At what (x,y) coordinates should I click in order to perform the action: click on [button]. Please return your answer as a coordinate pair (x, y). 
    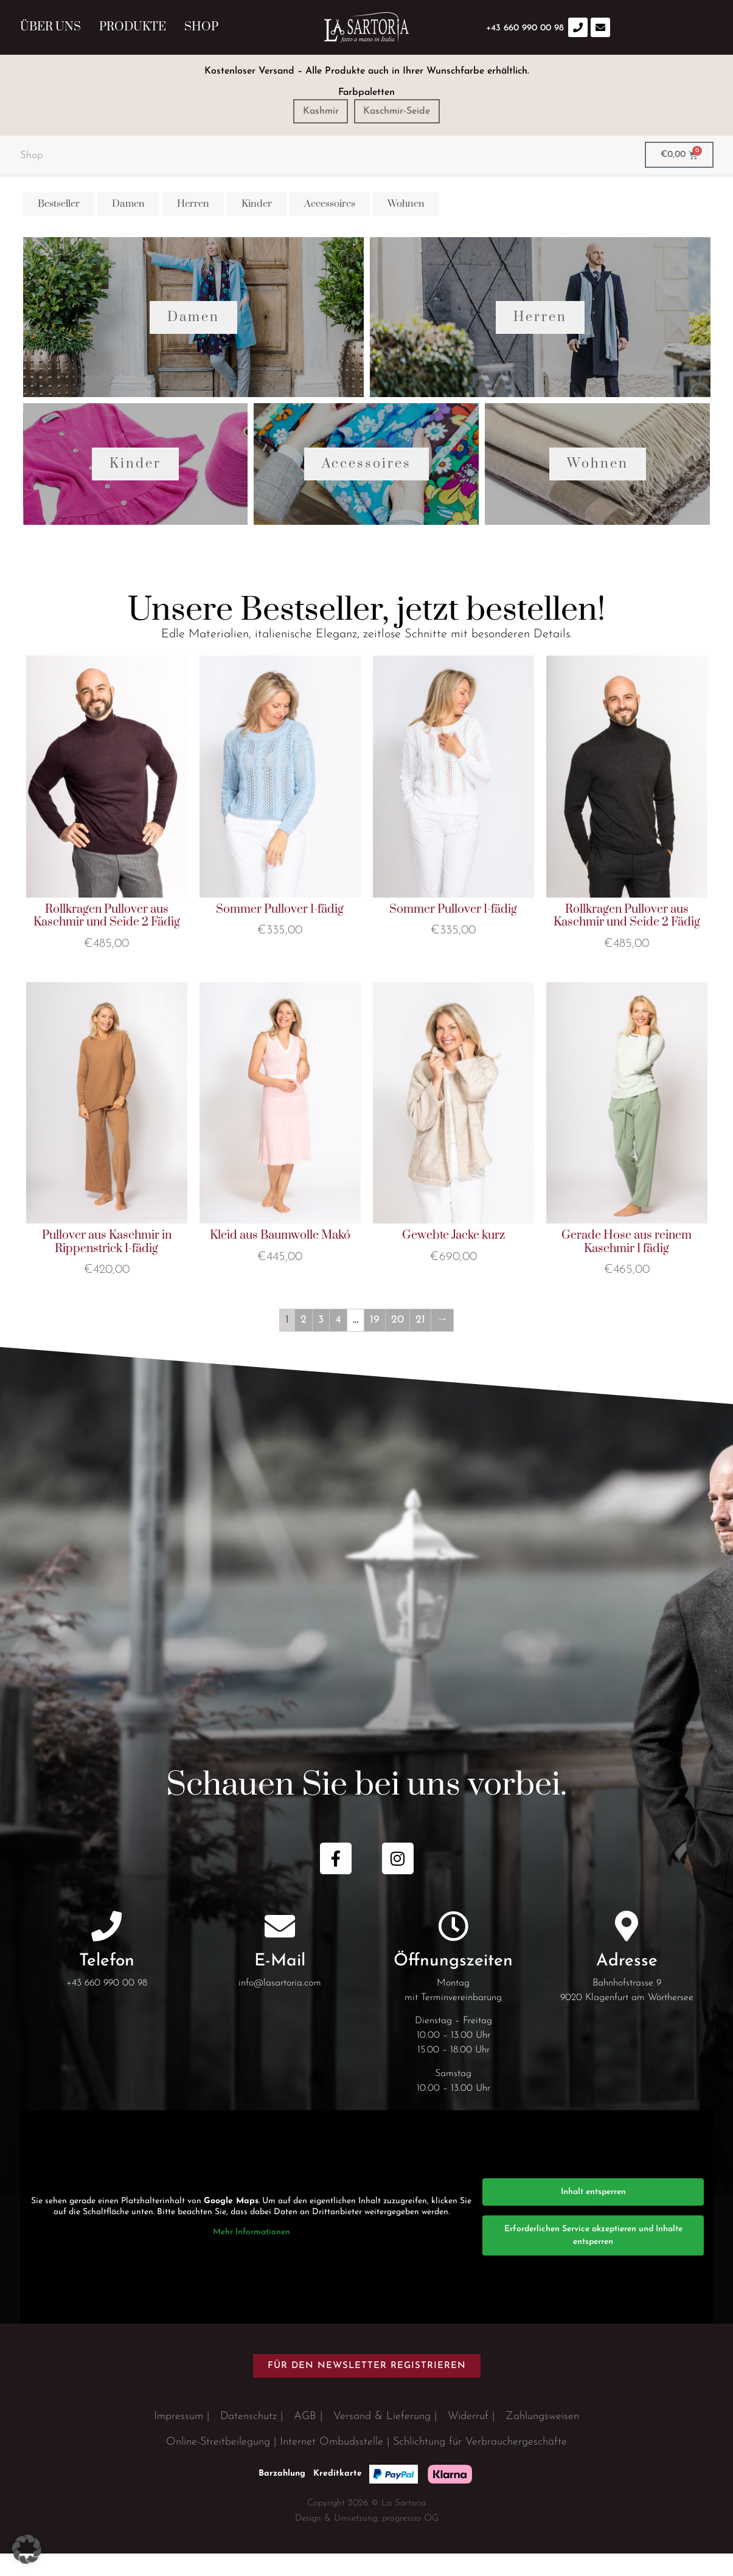
    Looking at the image, I should click on (27, 2549).